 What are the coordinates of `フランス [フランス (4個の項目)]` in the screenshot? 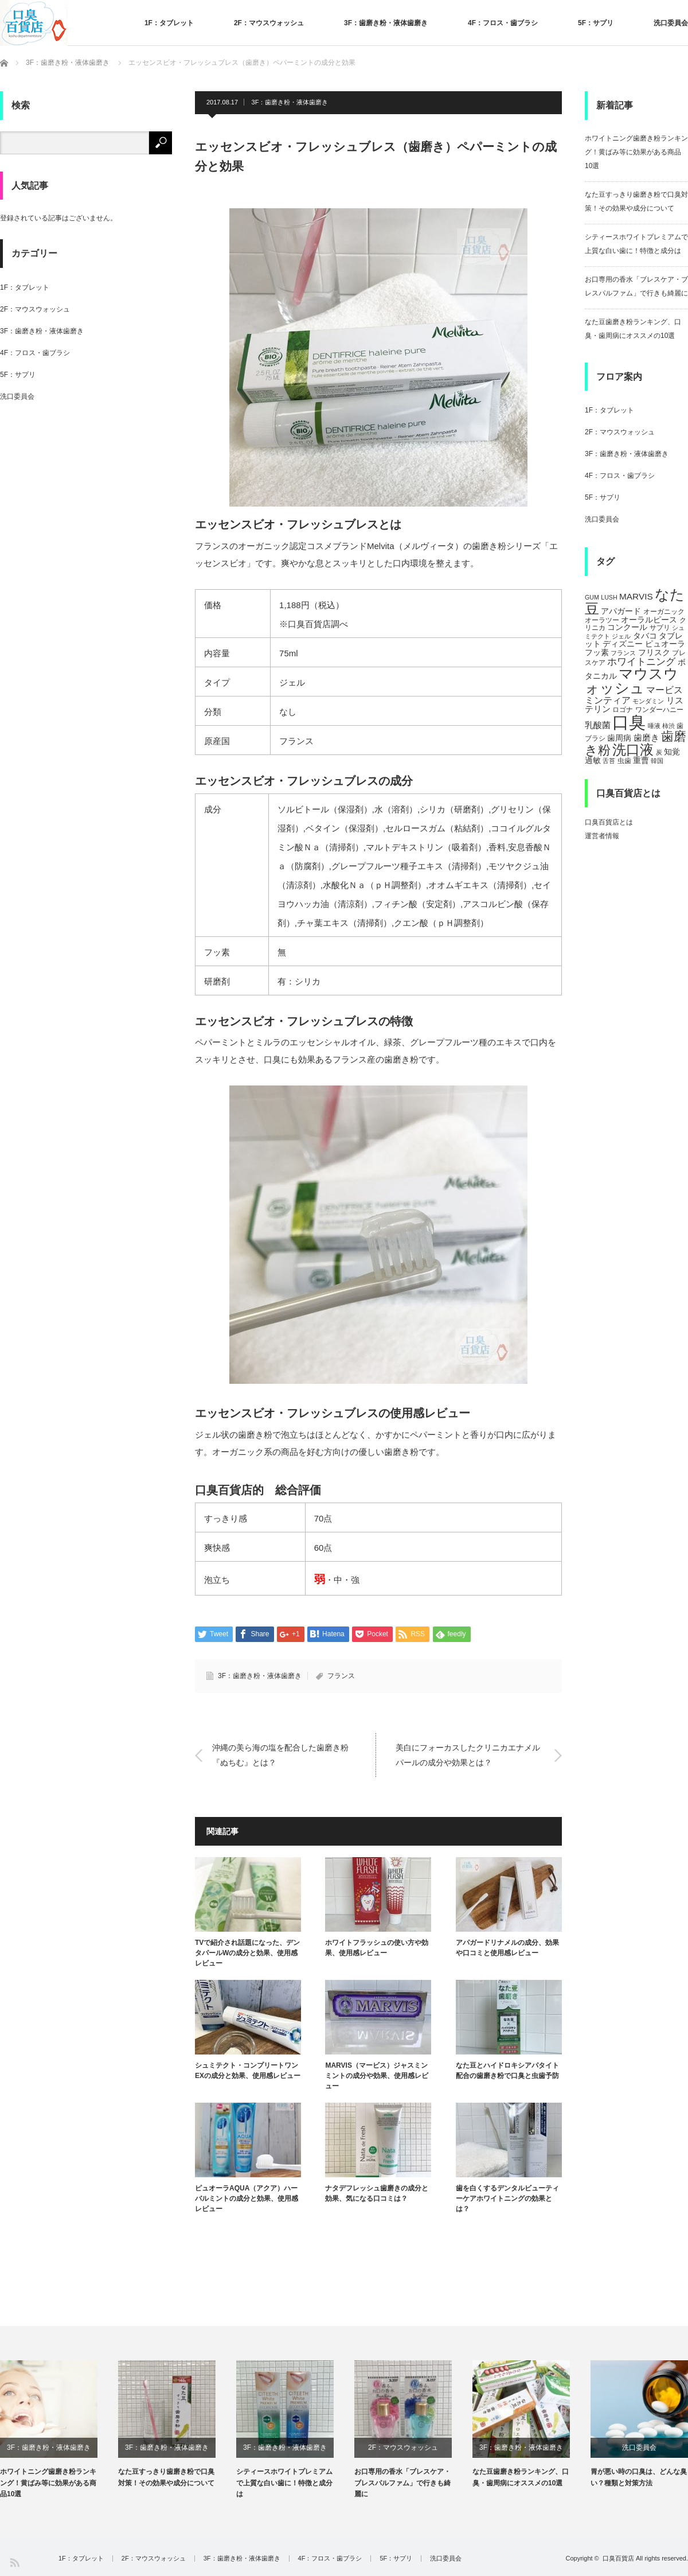 It's located at (623, 652).